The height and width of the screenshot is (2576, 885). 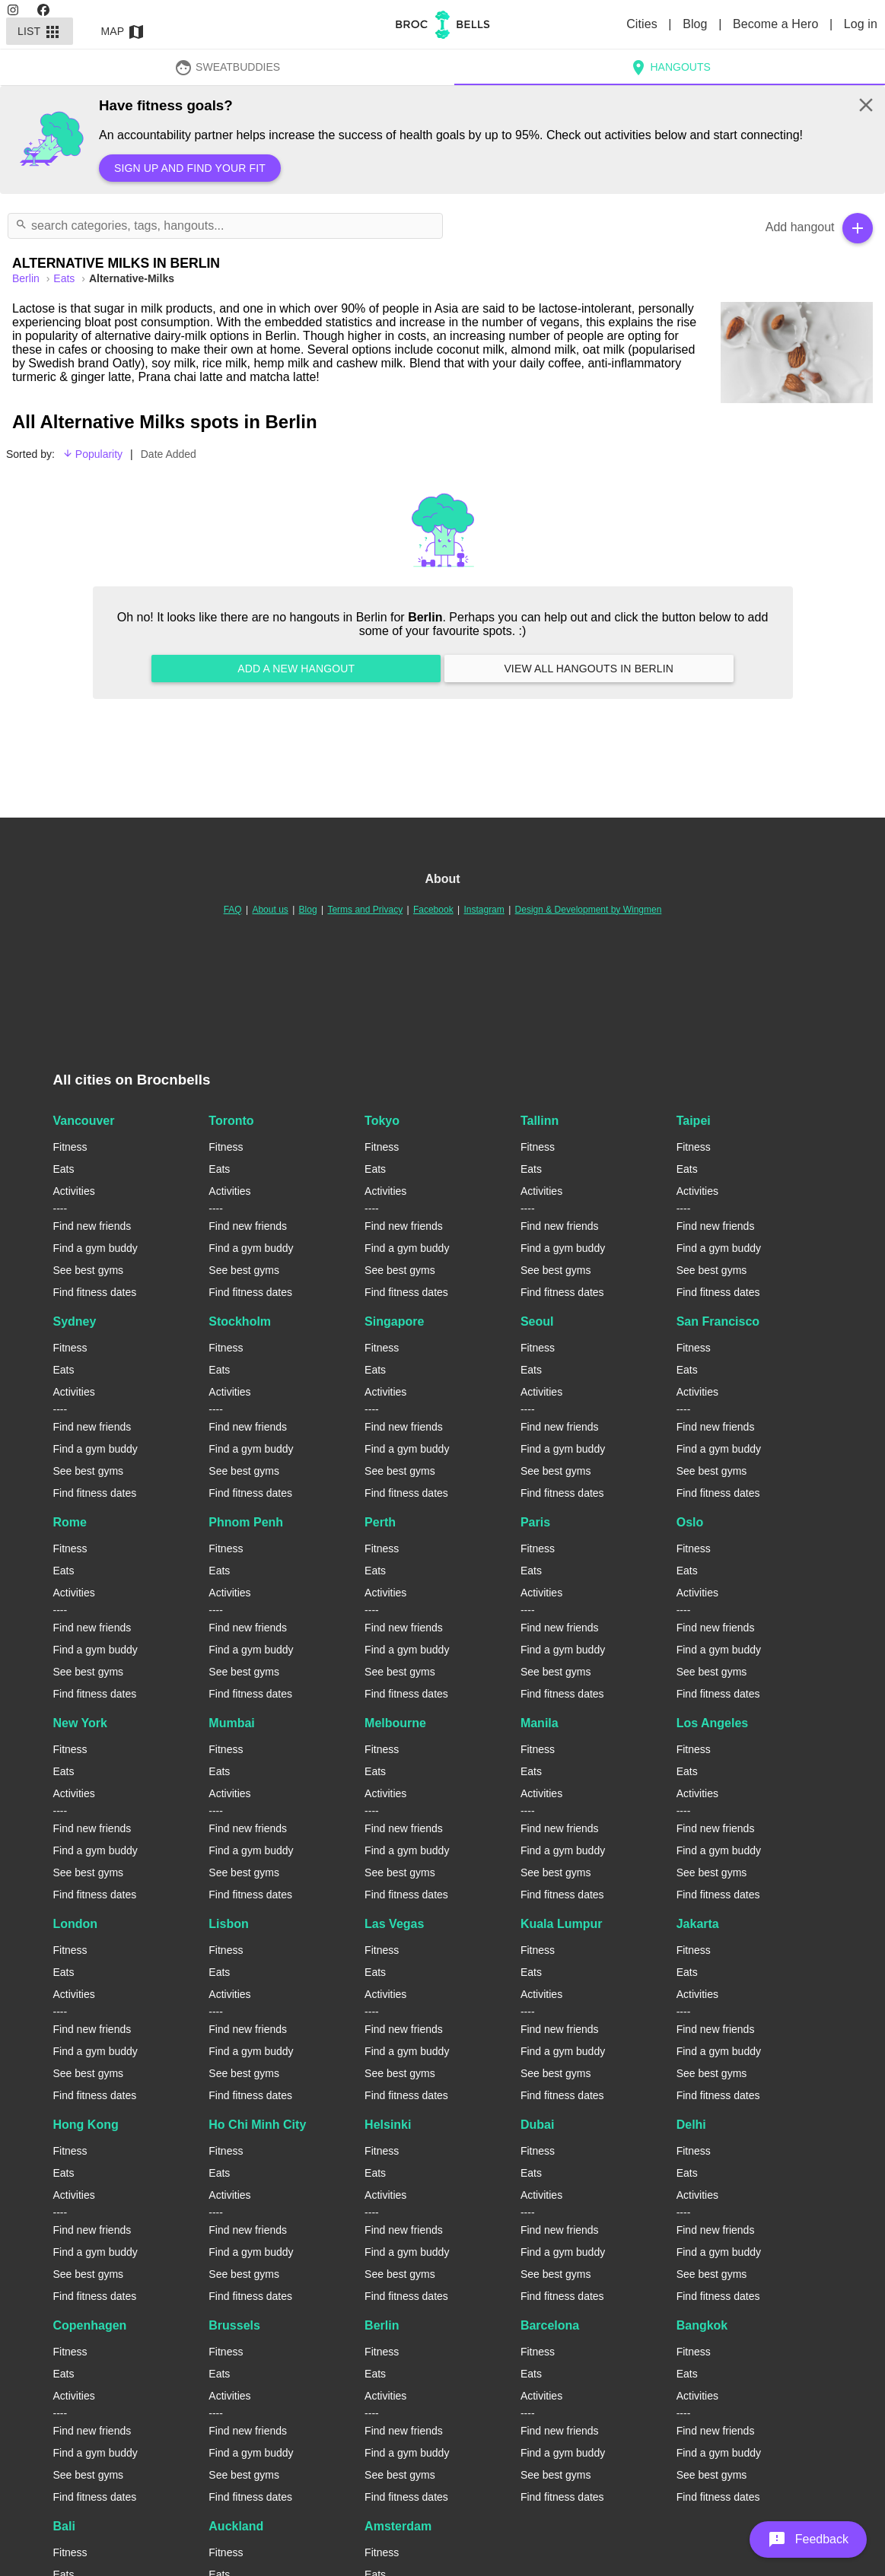 What do you see at coordinates (365, 909) in the screenshot?
I see `Terms and Privacy` at bounding box center [365, 909].